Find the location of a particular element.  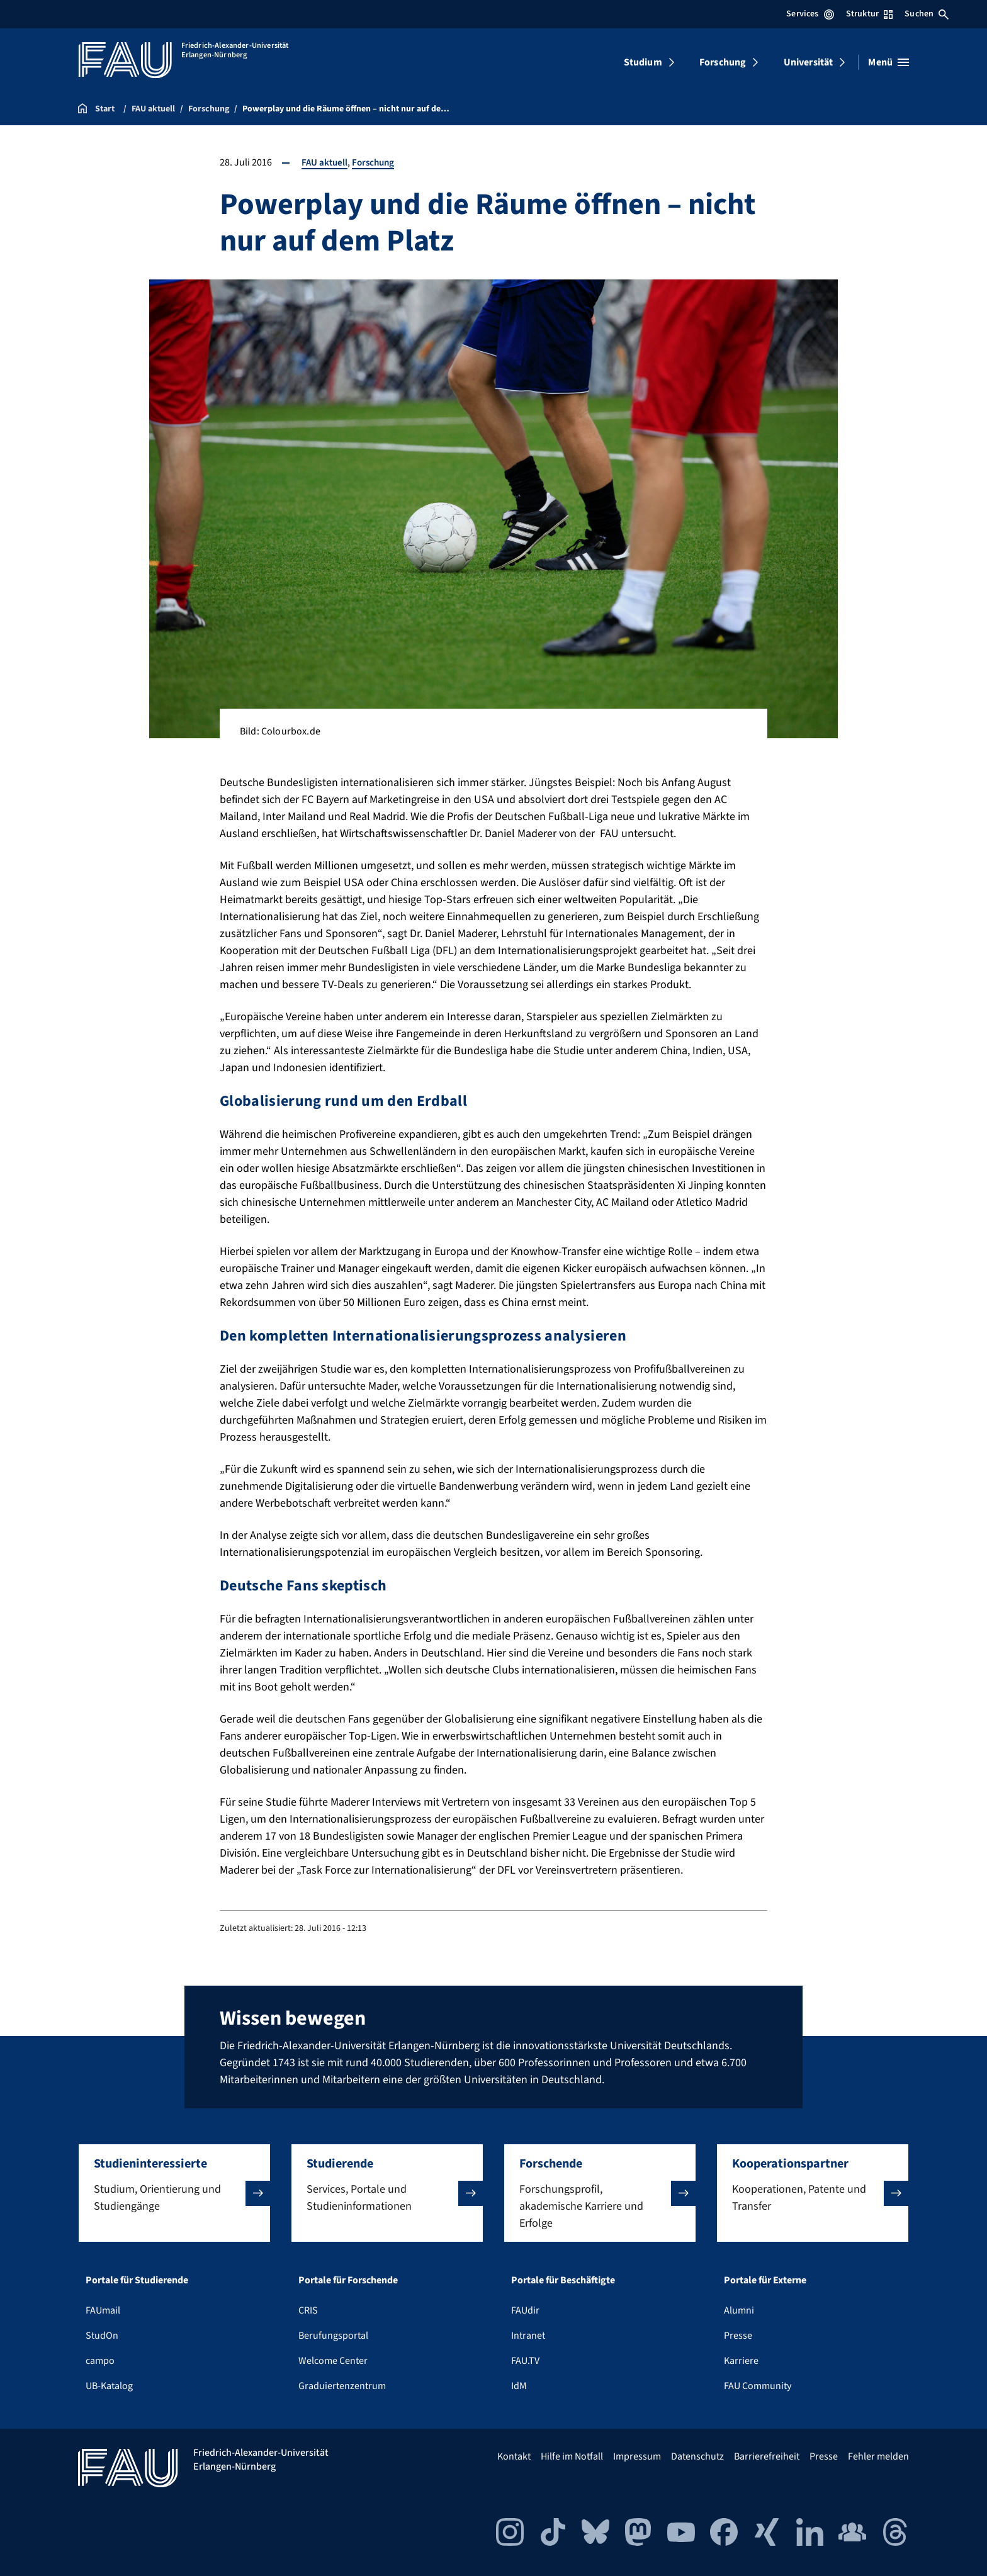

FAU aktuell is located at coordinates (325, 162).